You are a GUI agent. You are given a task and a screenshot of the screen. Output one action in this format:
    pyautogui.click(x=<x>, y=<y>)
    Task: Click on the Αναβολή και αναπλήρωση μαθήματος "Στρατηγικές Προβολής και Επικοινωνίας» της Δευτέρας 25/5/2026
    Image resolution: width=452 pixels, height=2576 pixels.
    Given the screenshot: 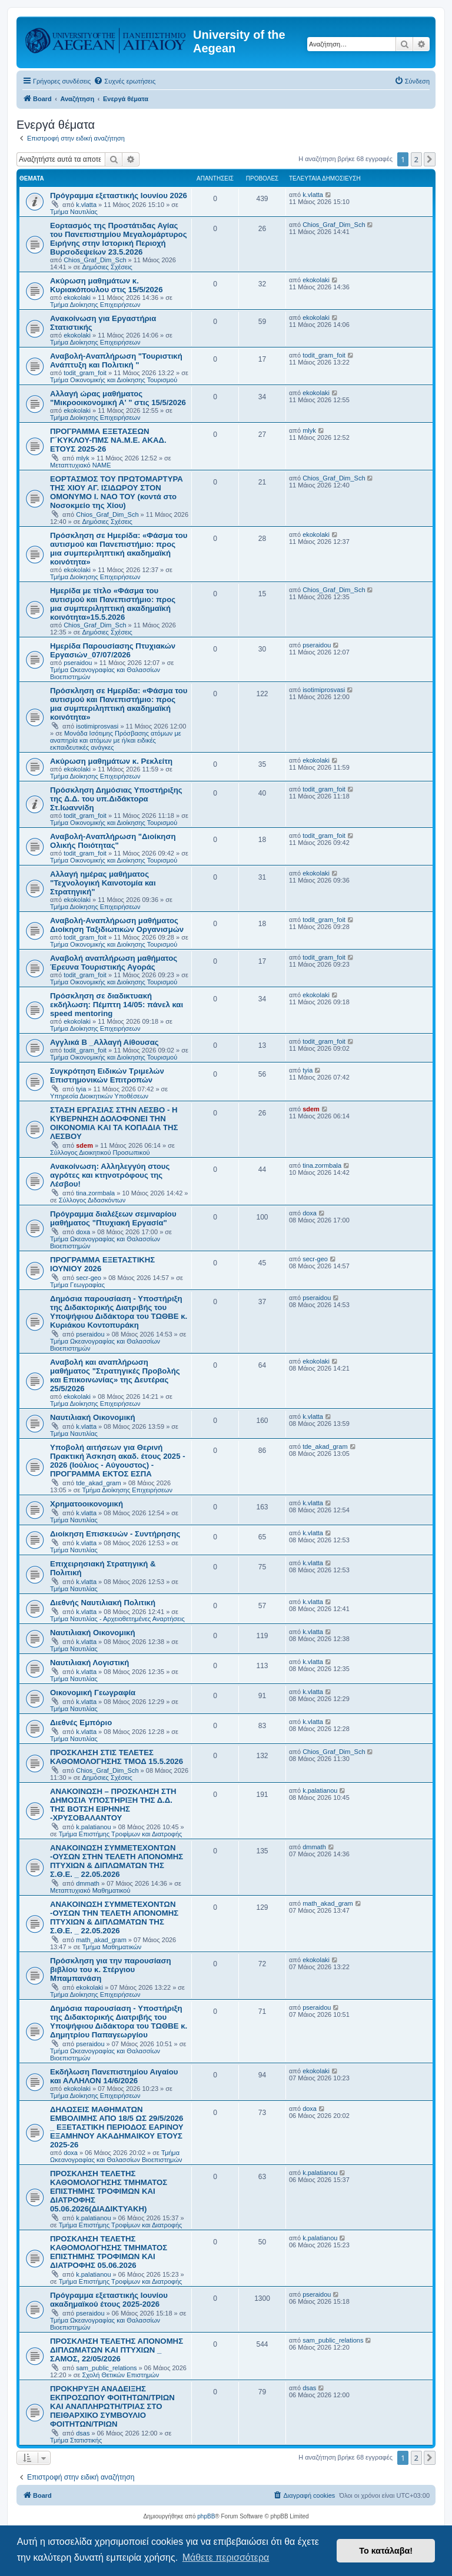 What is the action you would take?
    pyautogui.click(x=115, y=1375)
    